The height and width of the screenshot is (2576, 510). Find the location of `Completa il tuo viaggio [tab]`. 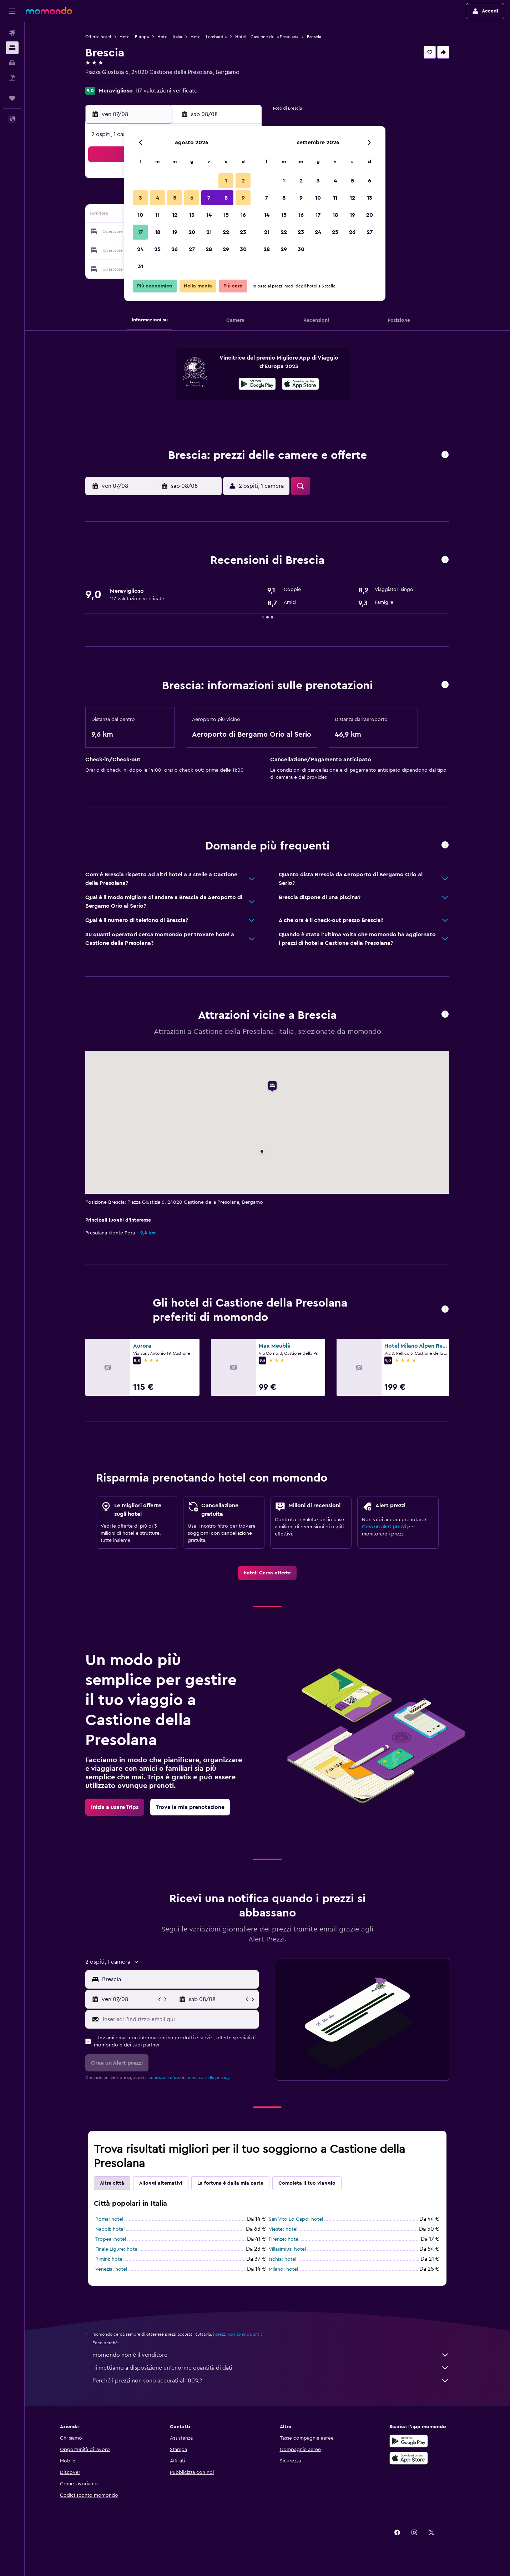

Completa il tuo viaggio [tab] is located at coordinates (306, 2183).